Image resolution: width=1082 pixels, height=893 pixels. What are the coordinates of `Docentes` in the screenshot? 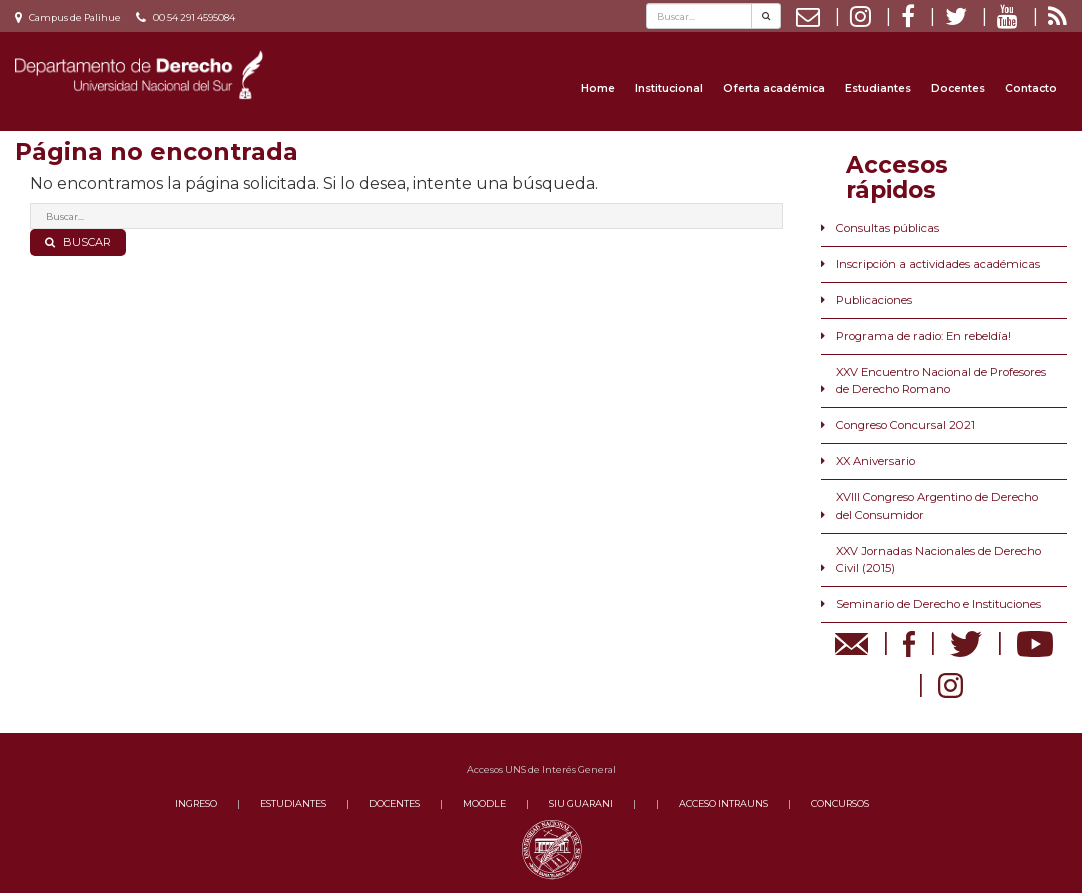 It's located at (958, 88).